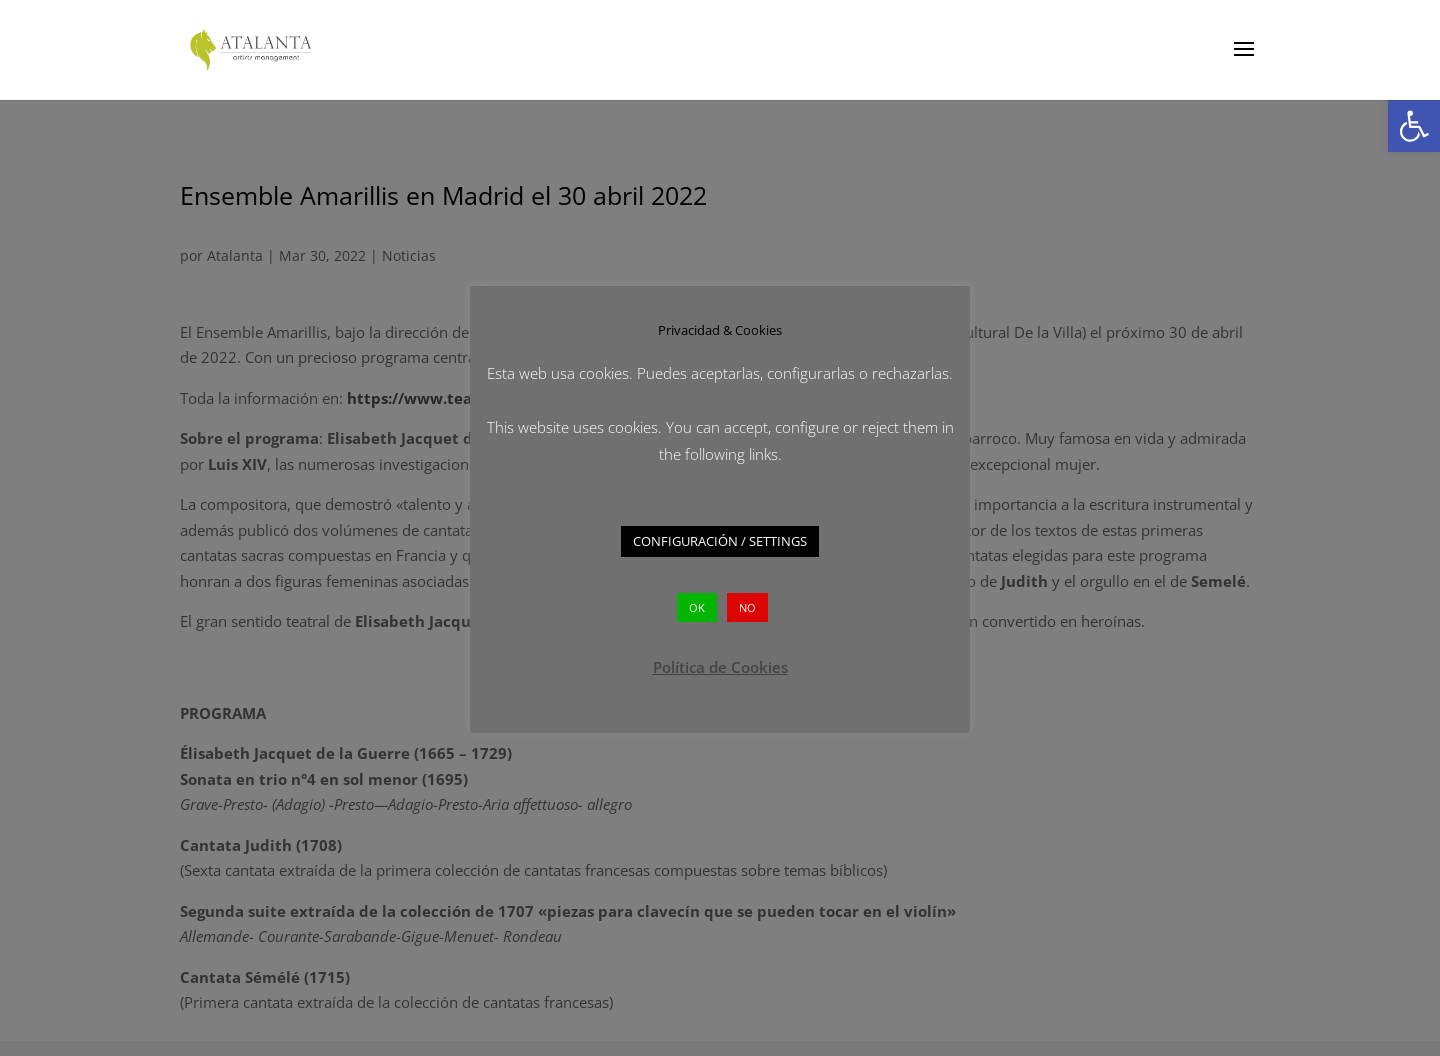  Describe the element at coordinates (720, 667) in the screenshot. I see `Política de Cookies` at that location.